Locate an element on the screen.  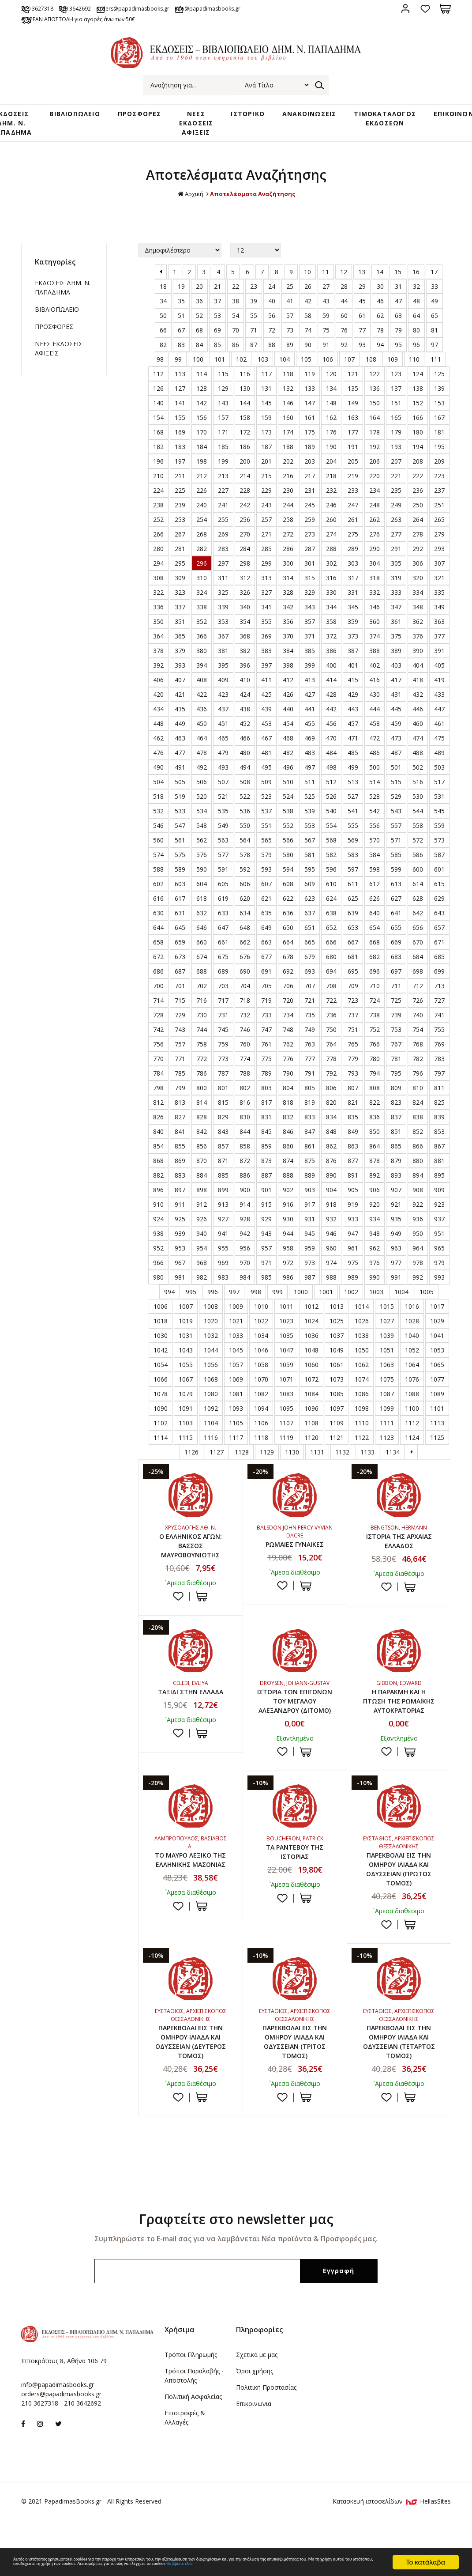
1008 is located at coordinates (211, 1318).